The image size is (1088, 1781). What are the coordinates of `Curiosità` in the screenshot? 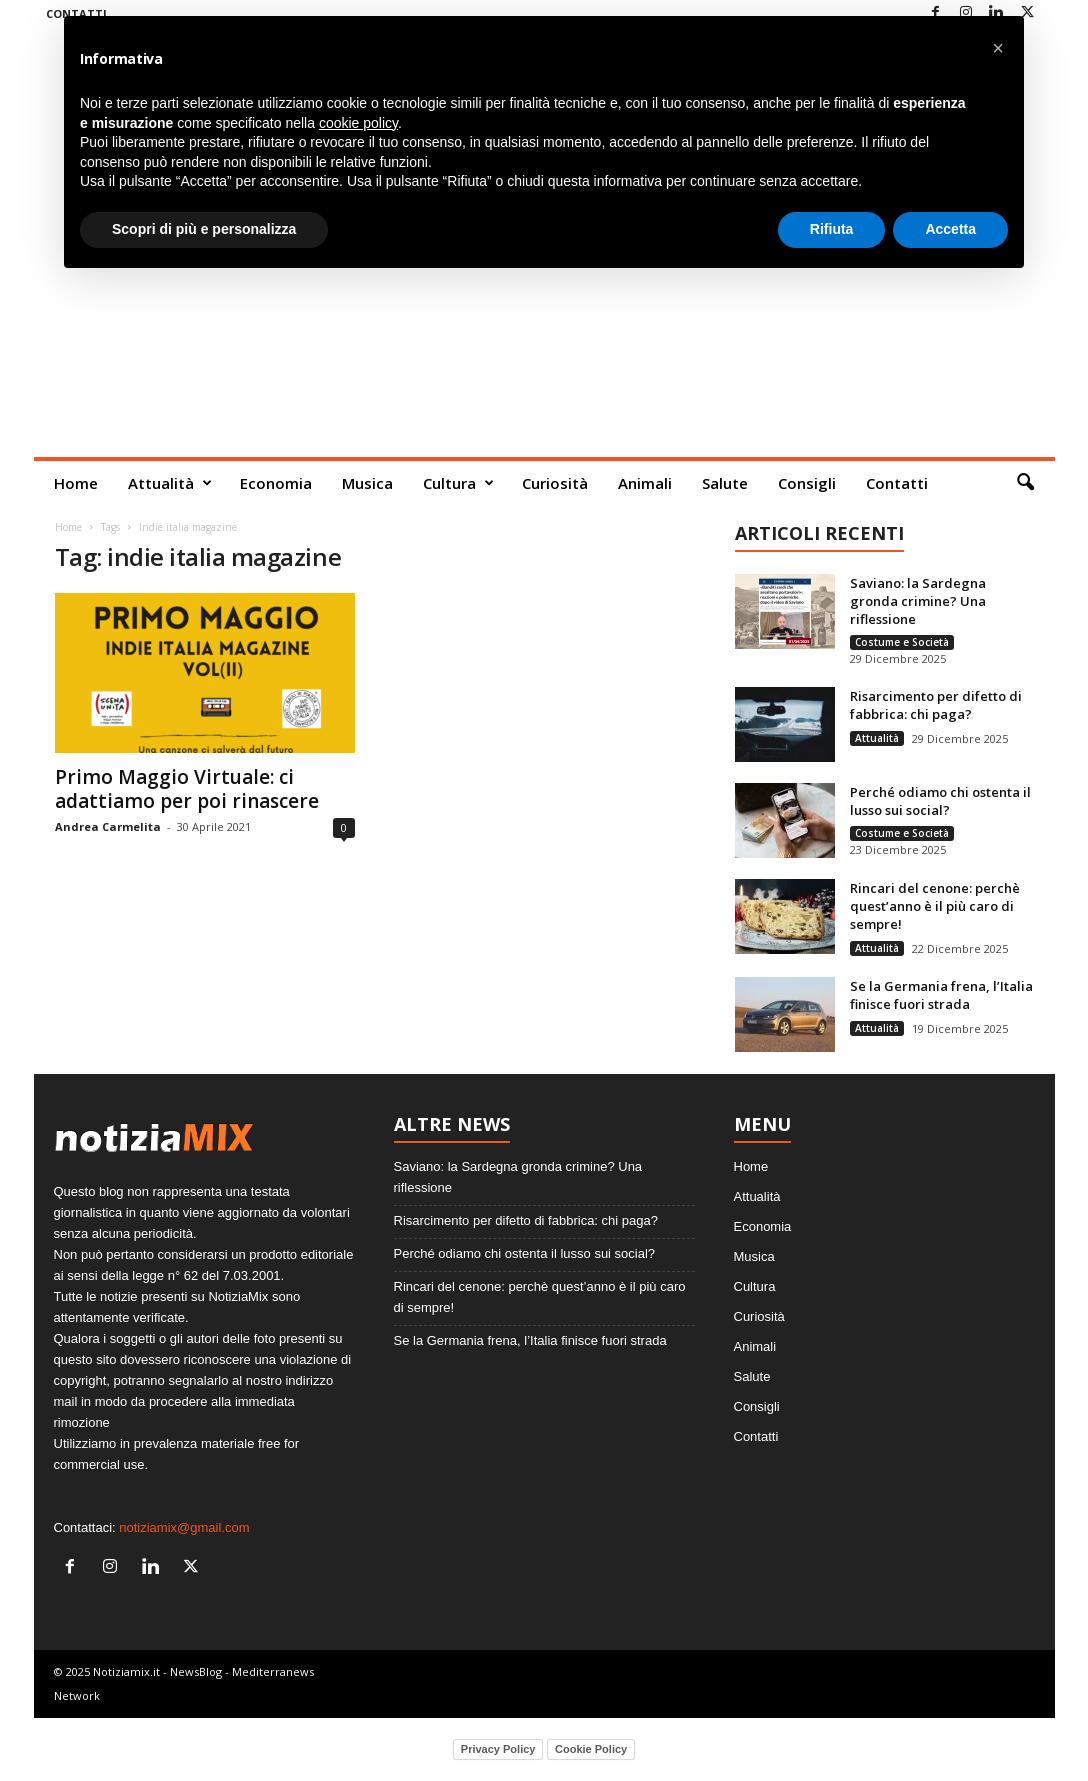 It's located at (555, 483).